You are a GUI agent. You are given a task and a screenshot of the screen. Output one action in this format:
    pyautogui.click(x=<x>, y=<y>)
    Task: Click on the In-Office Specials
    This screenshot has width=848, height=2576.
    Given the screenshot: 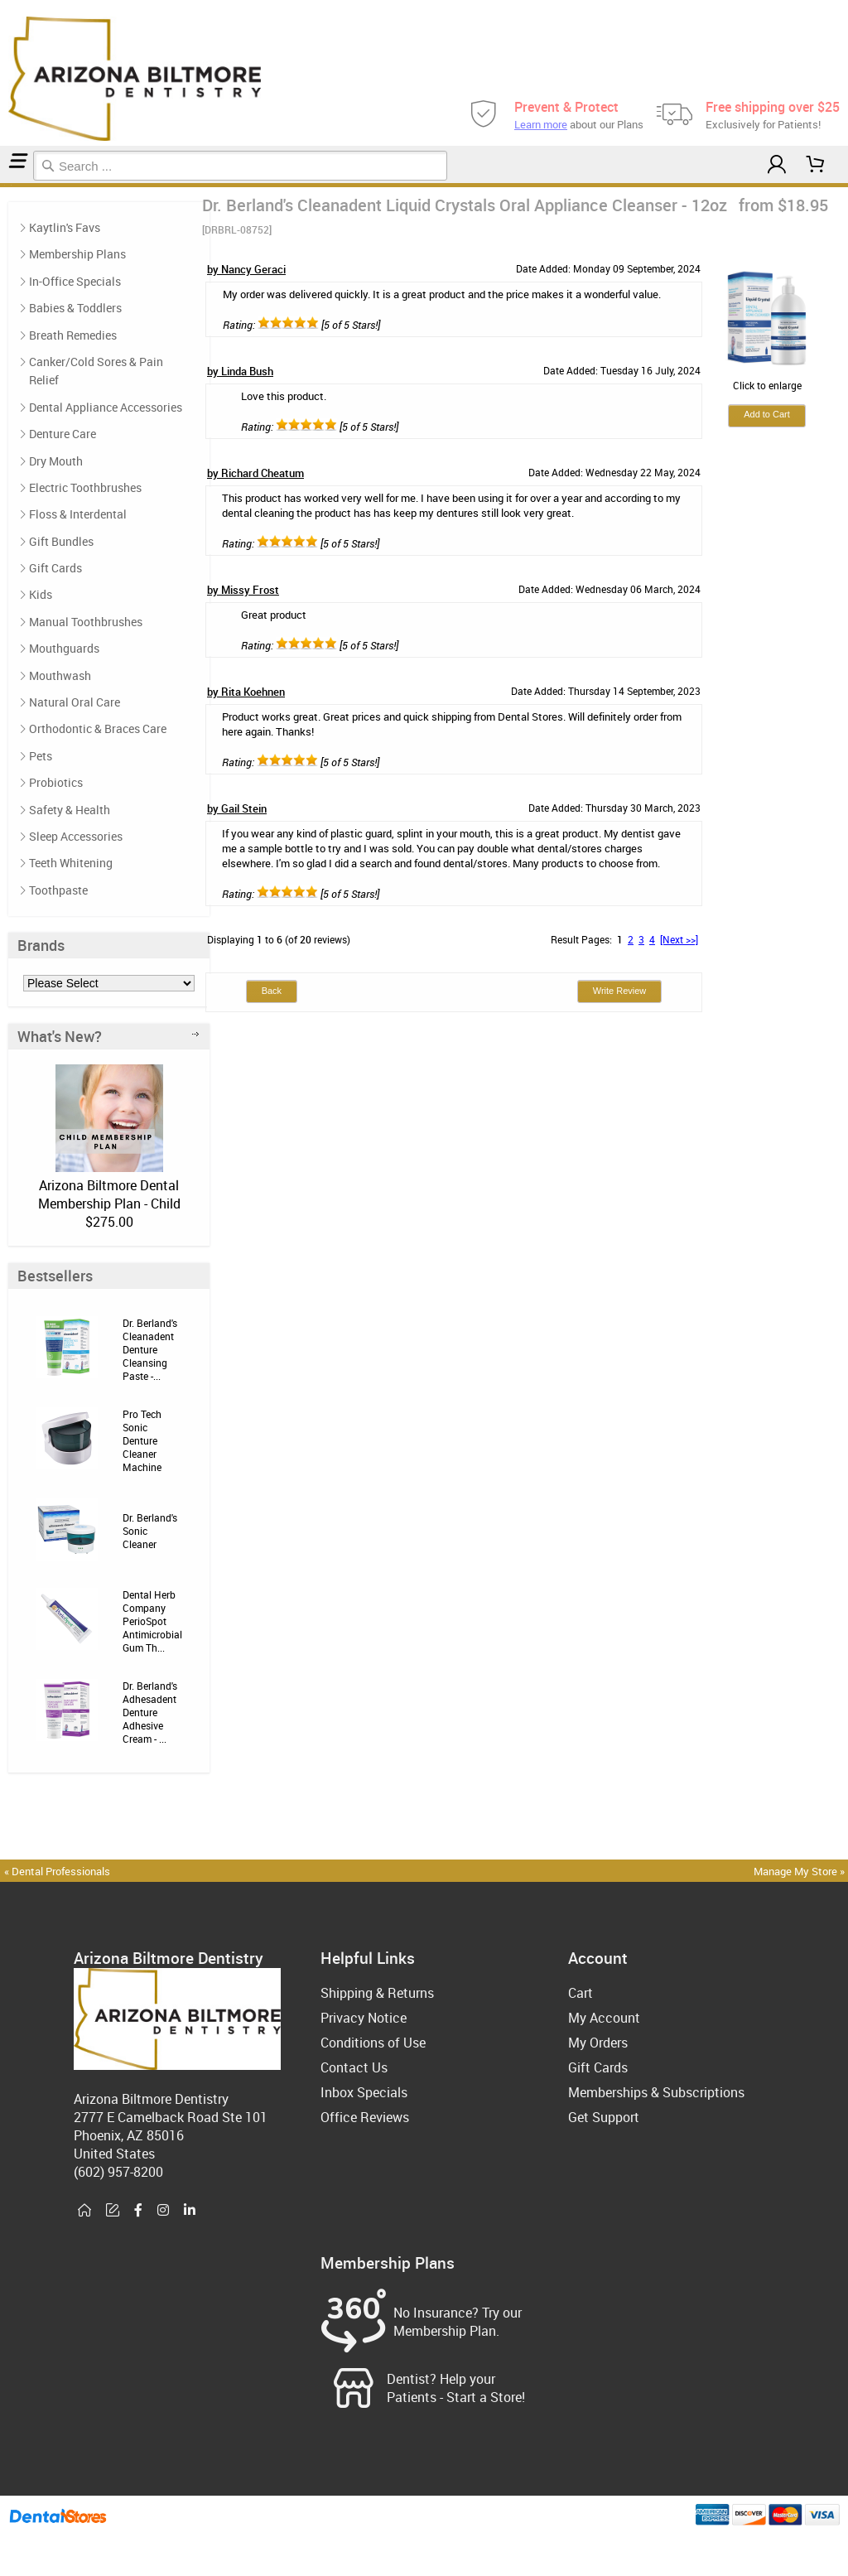 What is the action you would take?
    pyautogui.click(x=75, y=281)
    